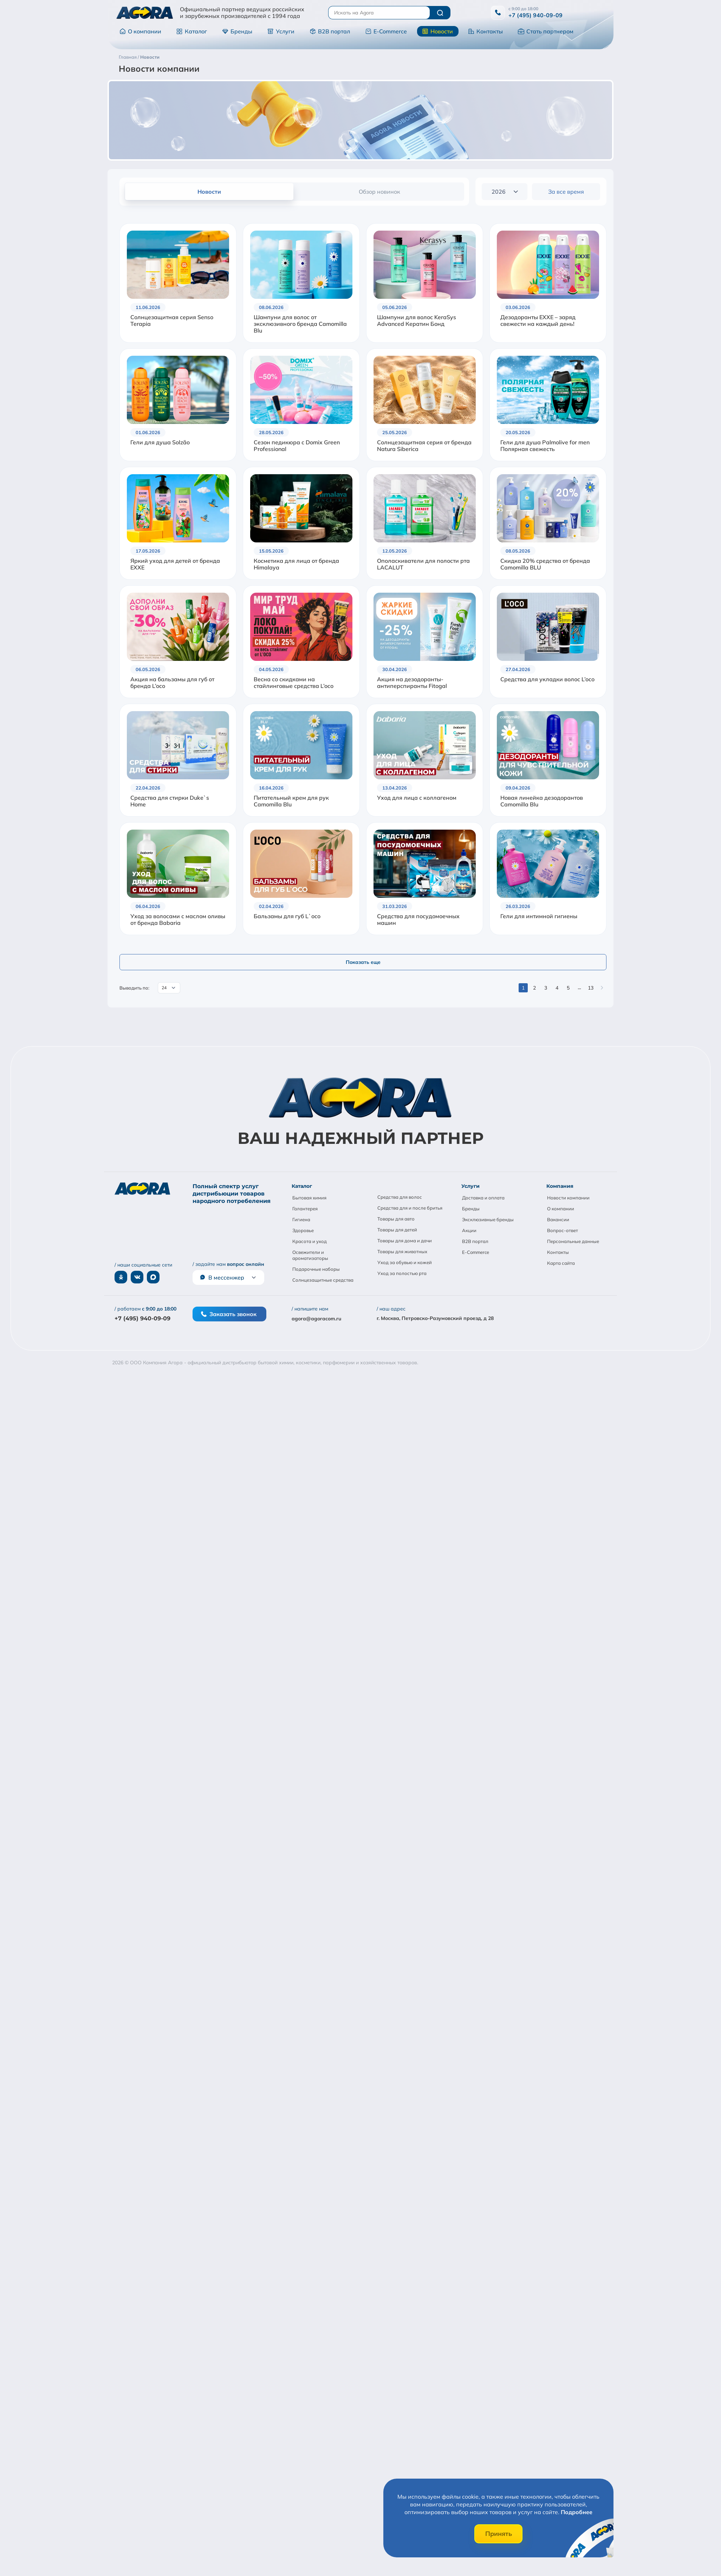 The image size is (721, 2576). What do you see at coordinates (573, 1241) in the screenshot?
I see `Персональные данные` at bounding box center [573, 1241].